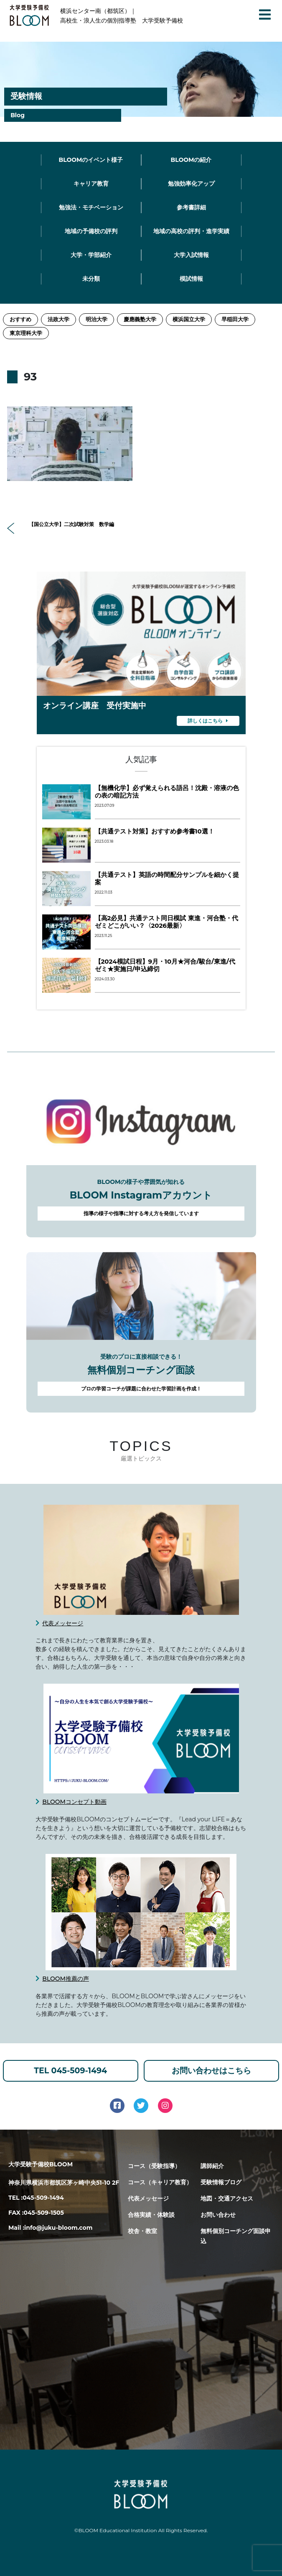 Image resolution: width=282 pixels, height=2576 pixels. I want to click on 講師紹介, so click(212, 2166).